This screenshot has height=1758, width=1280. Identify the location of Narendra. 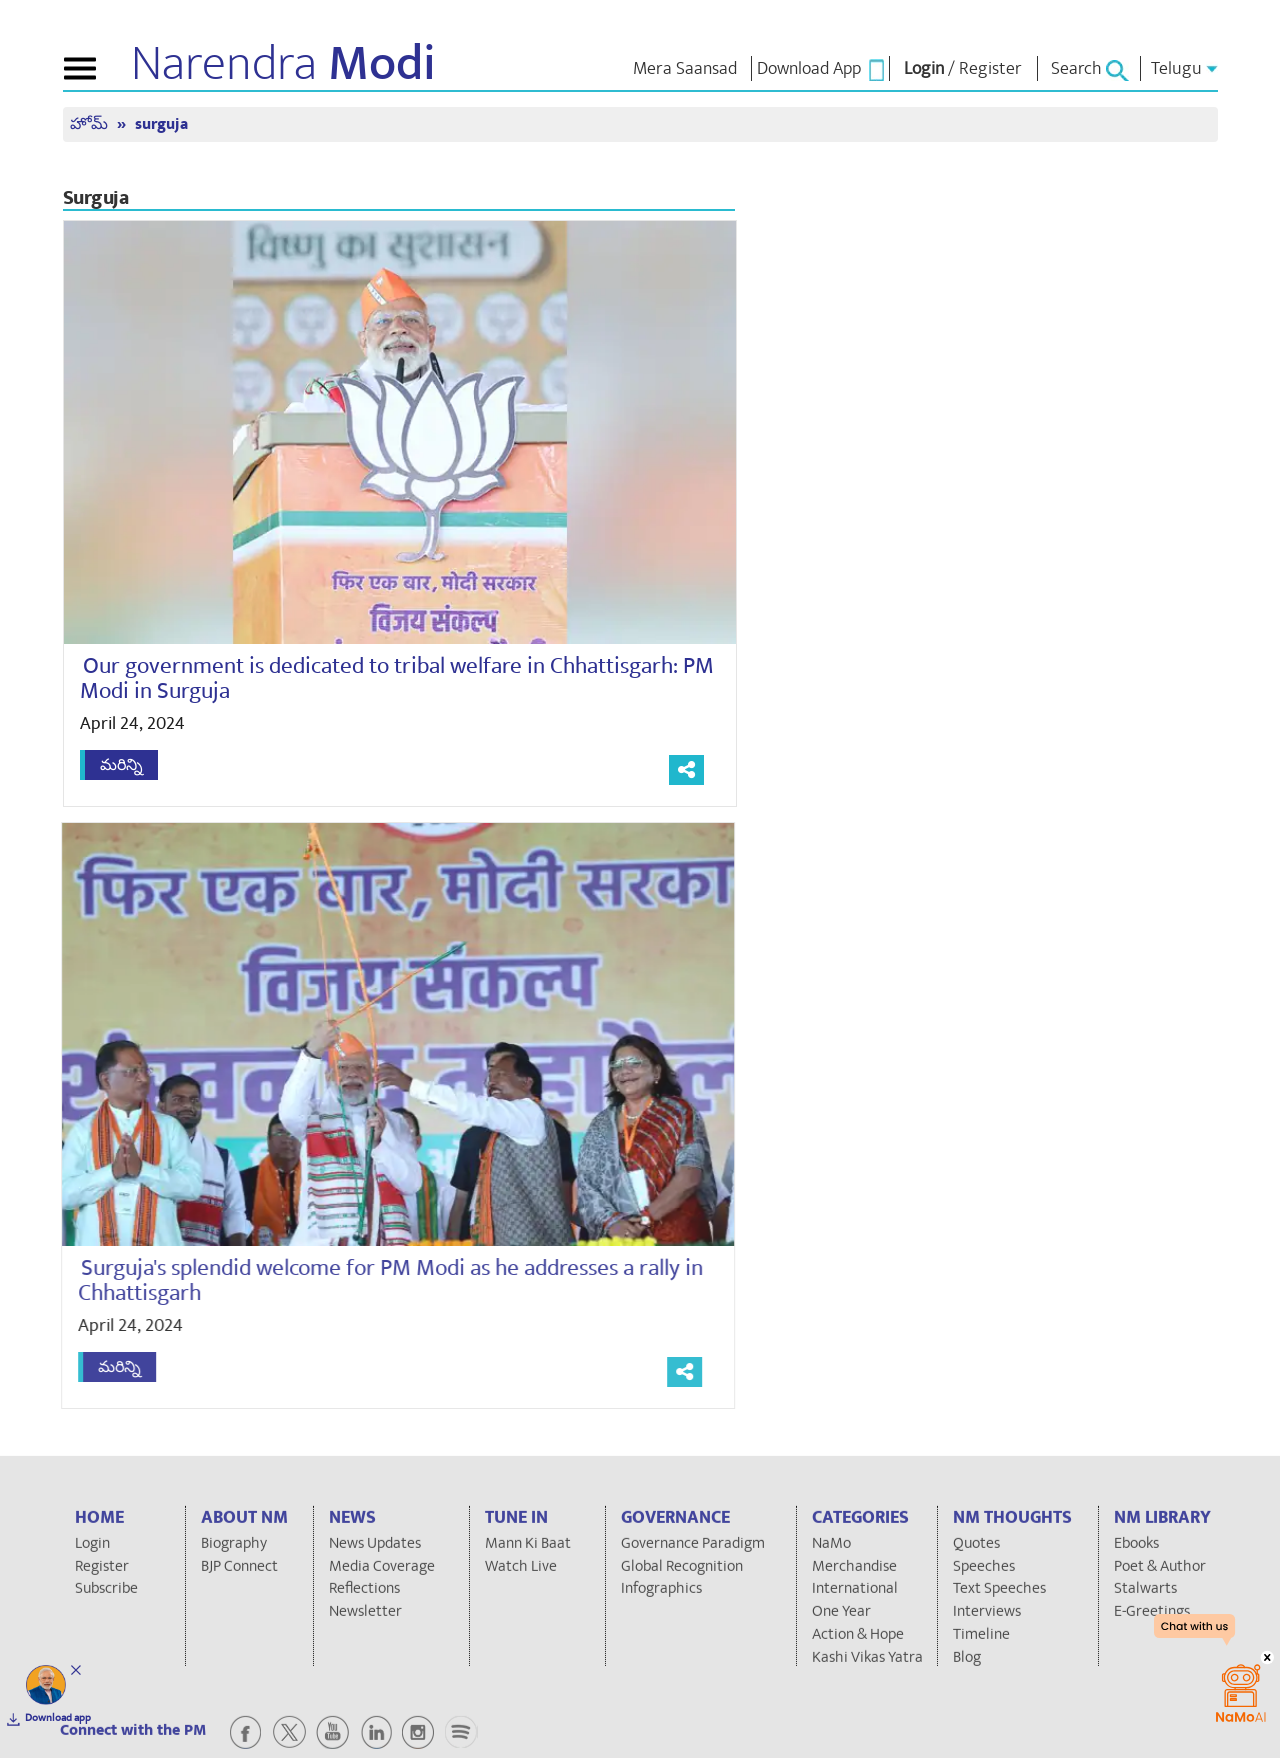
(283, 64).